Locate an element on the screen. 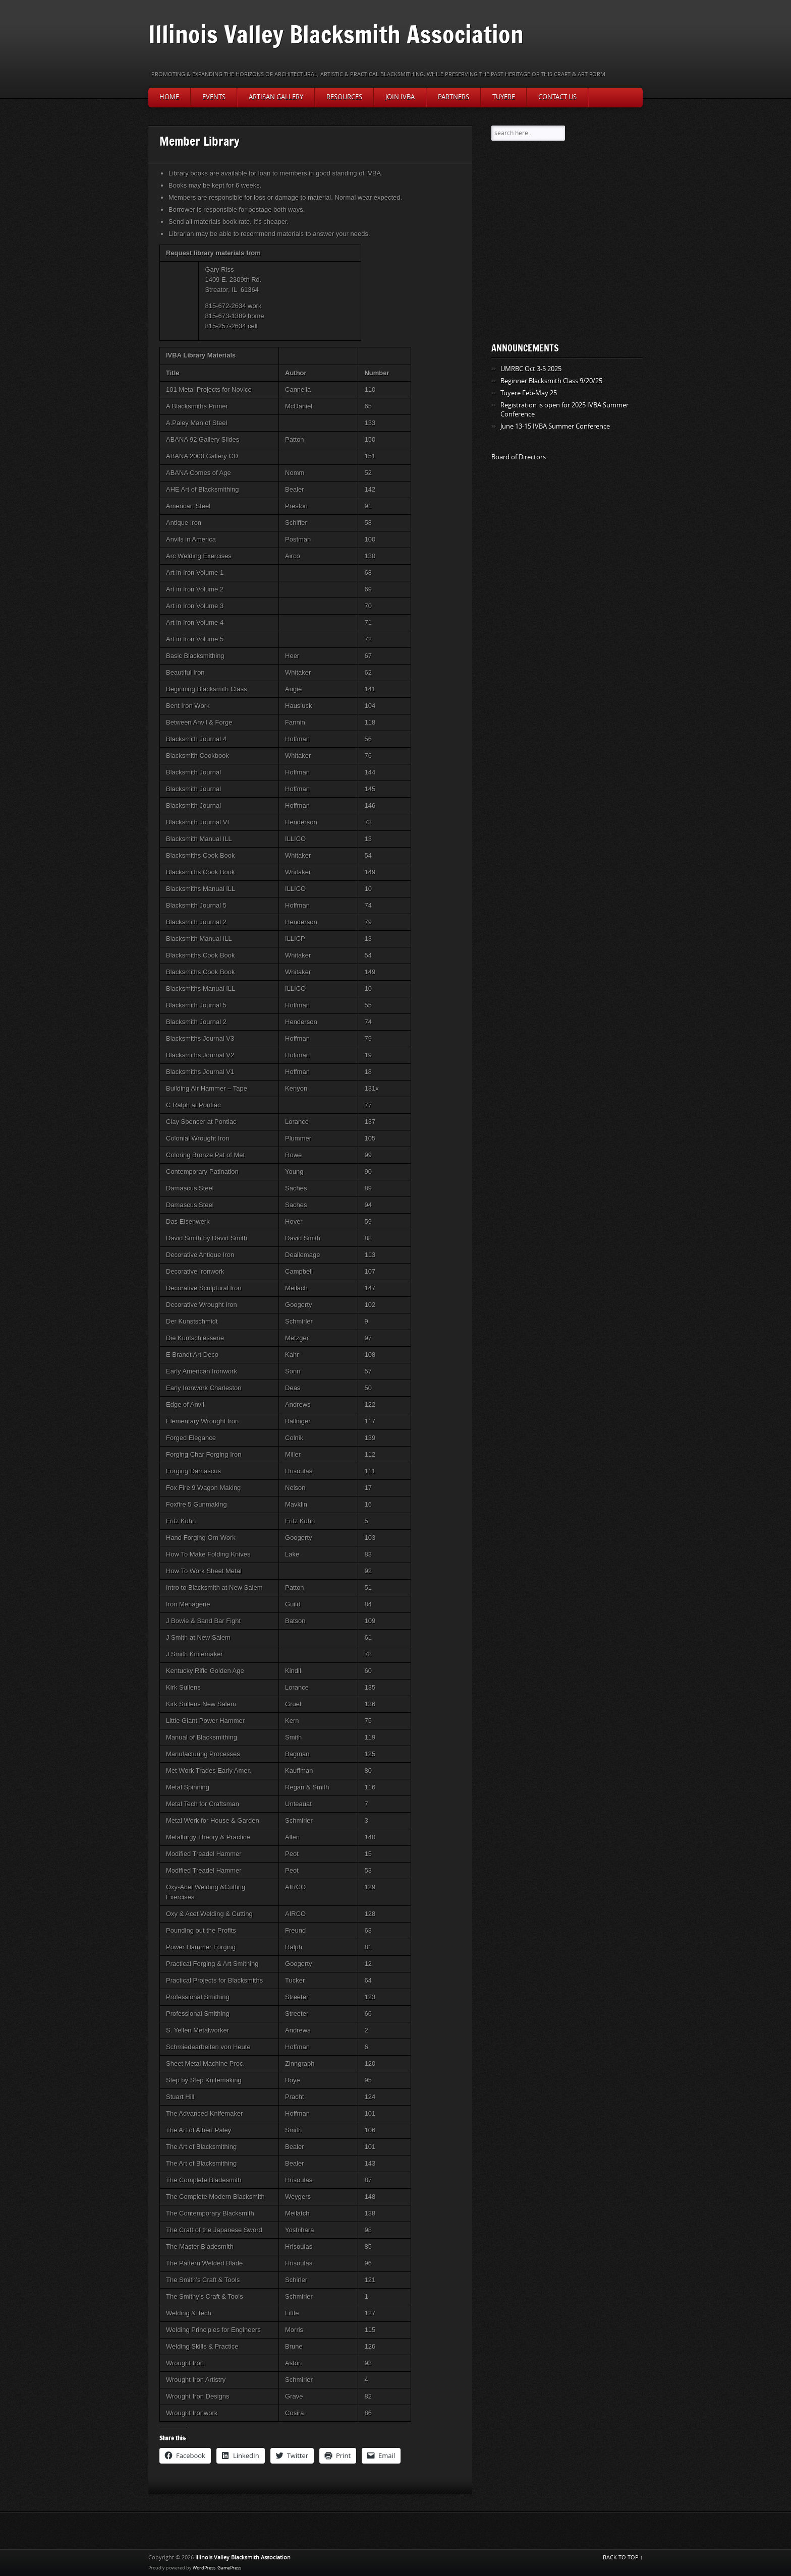 Image resolution: width=791 pixels, height=2576 pixels. Resources is located at coordinates (344, 97).